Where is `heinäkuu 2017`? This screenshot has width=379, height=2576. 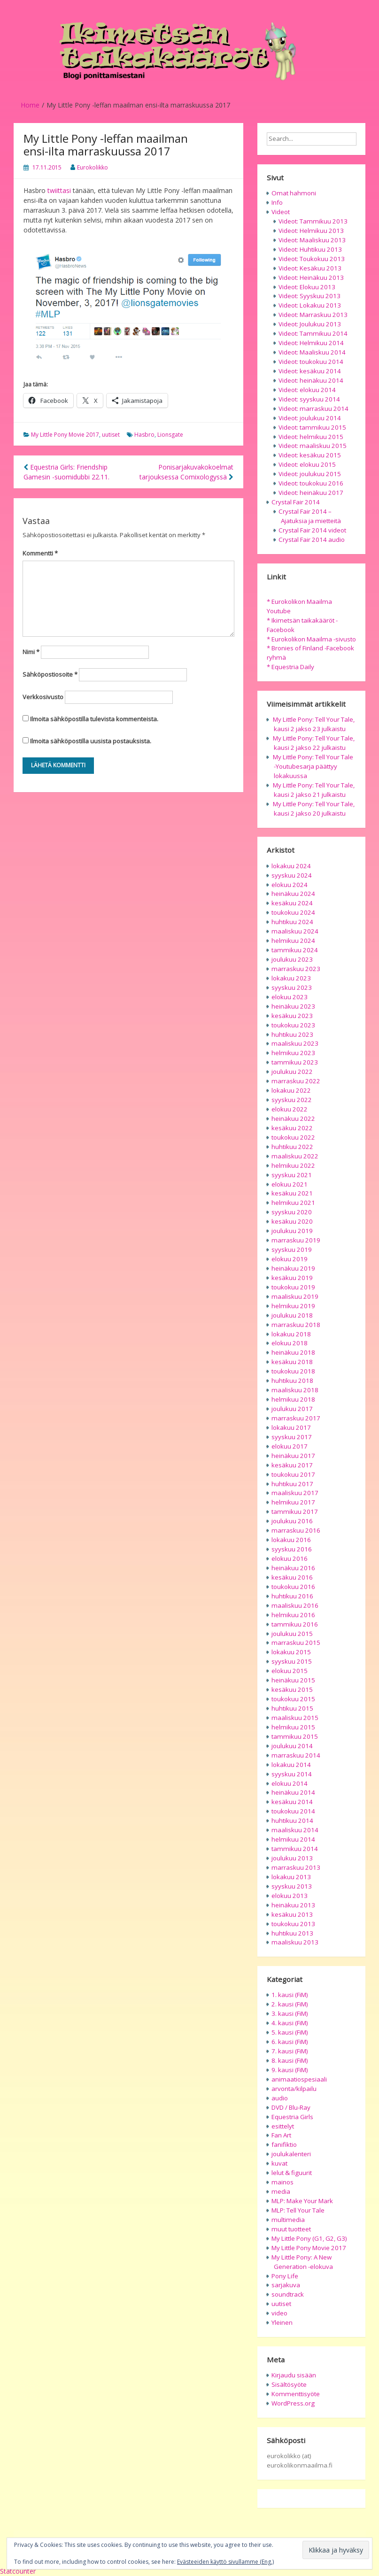
heinäkuu 2017 is located at coordinates (293, 1455).